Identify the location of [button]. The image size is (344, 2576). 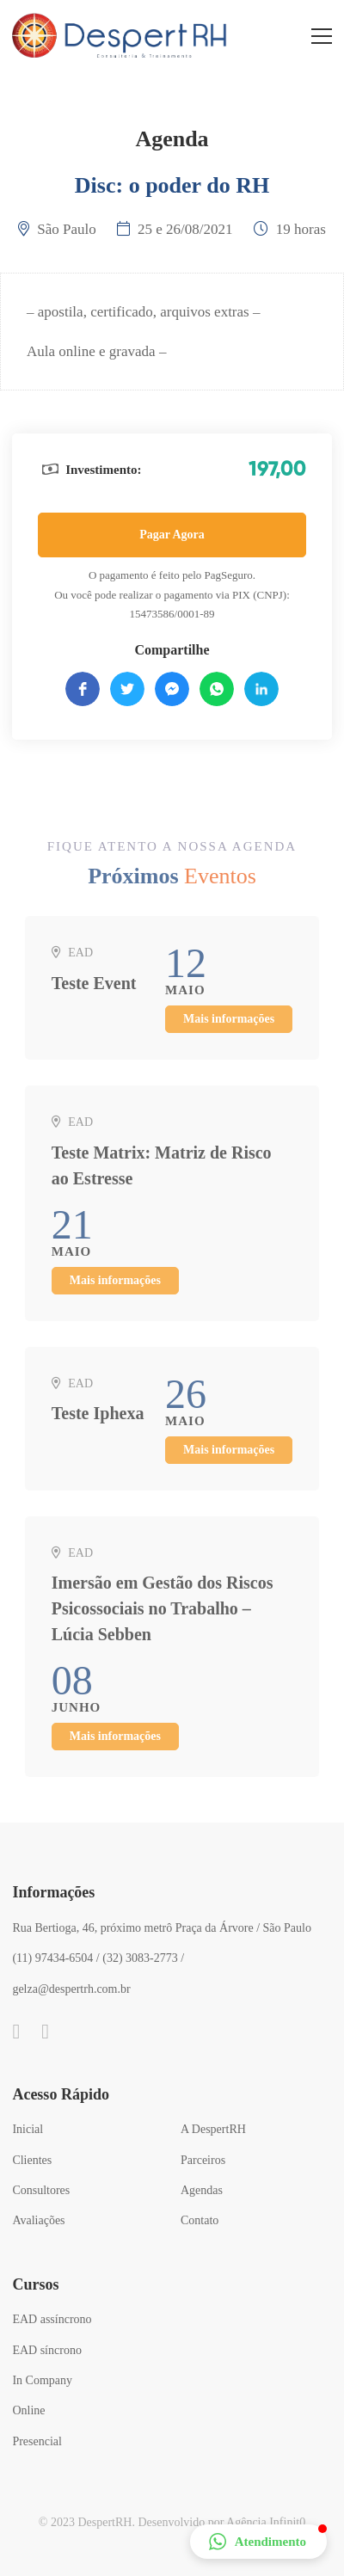
(258, 2541).